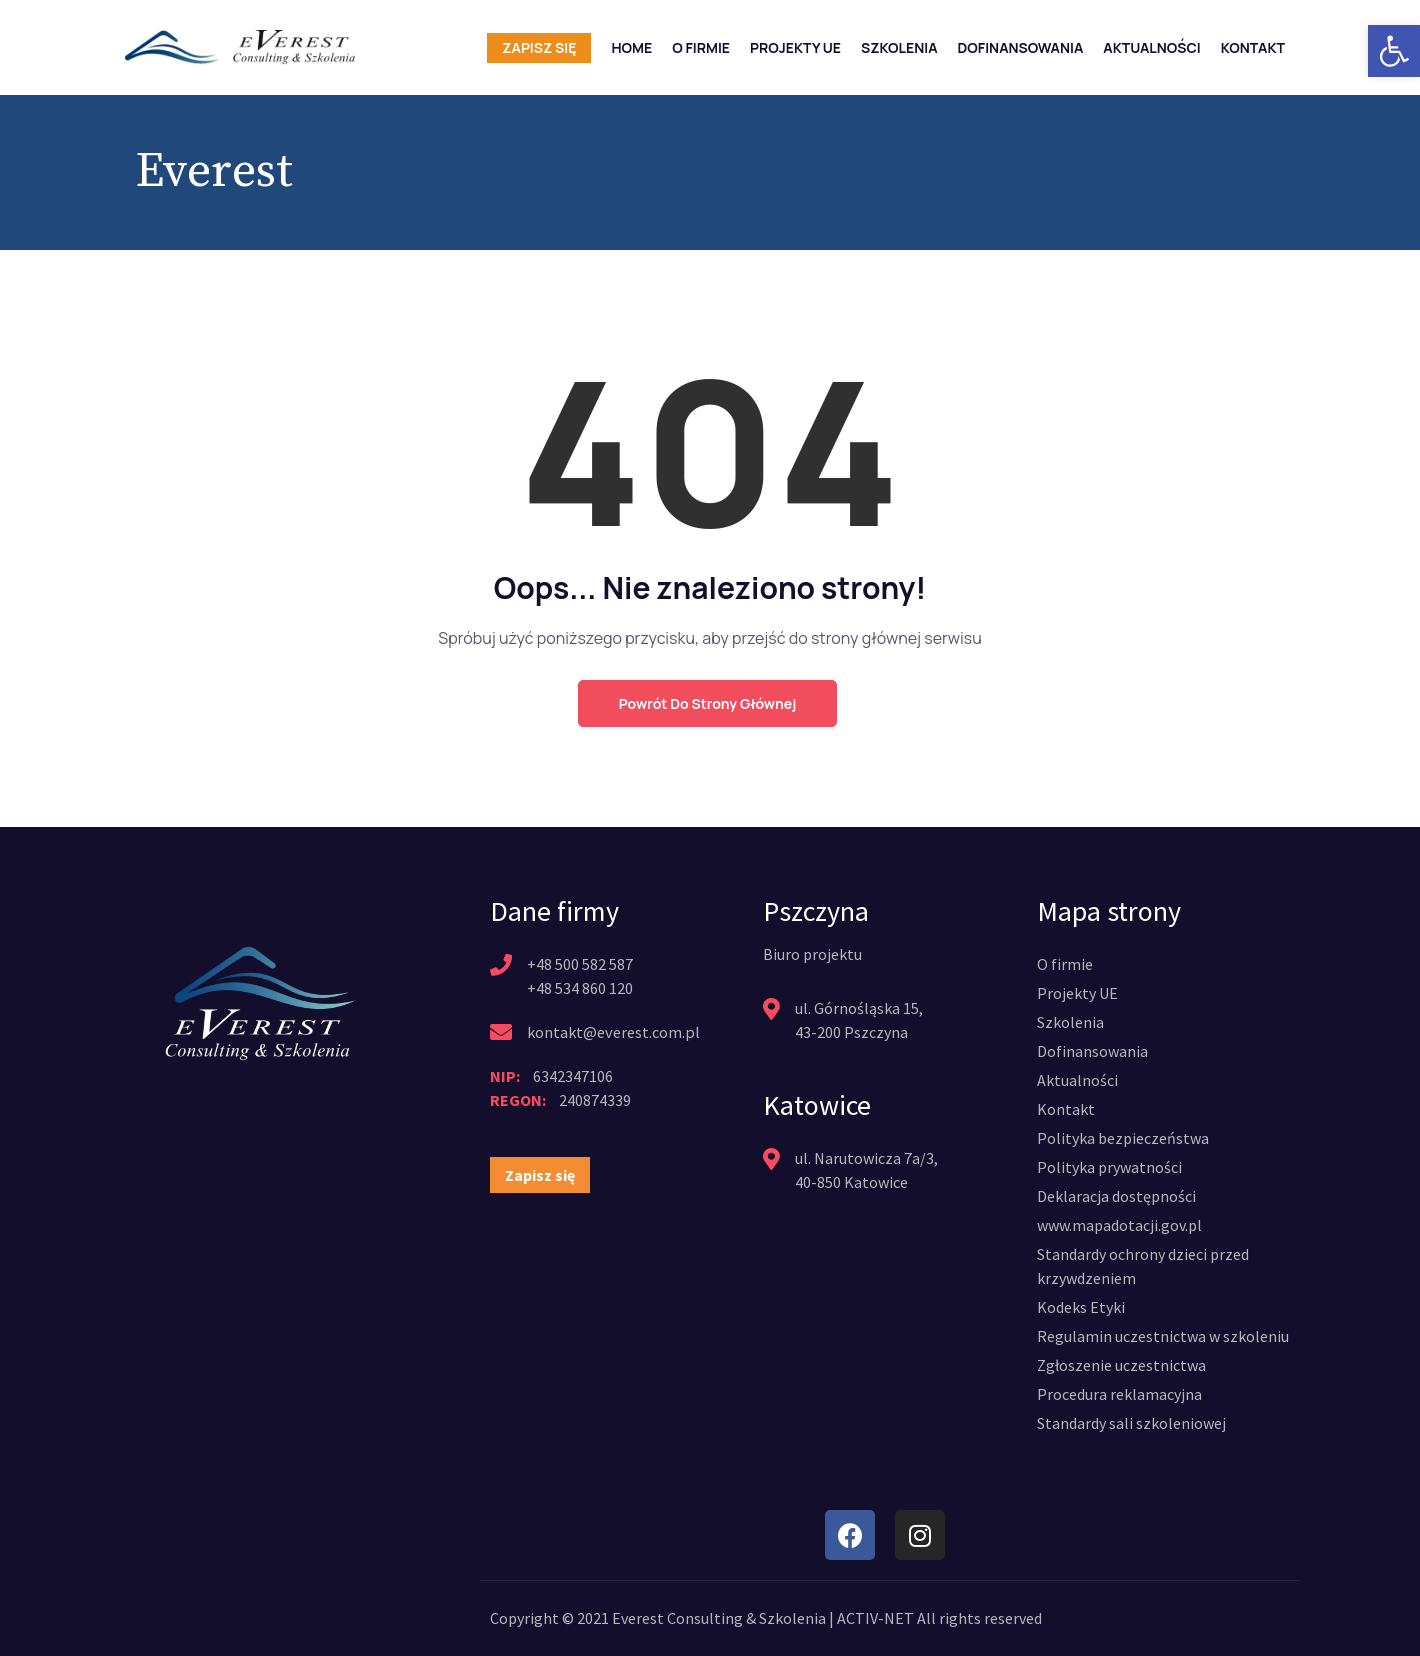  I want to click on ACTIV-NET [link], so click(875, 1618).